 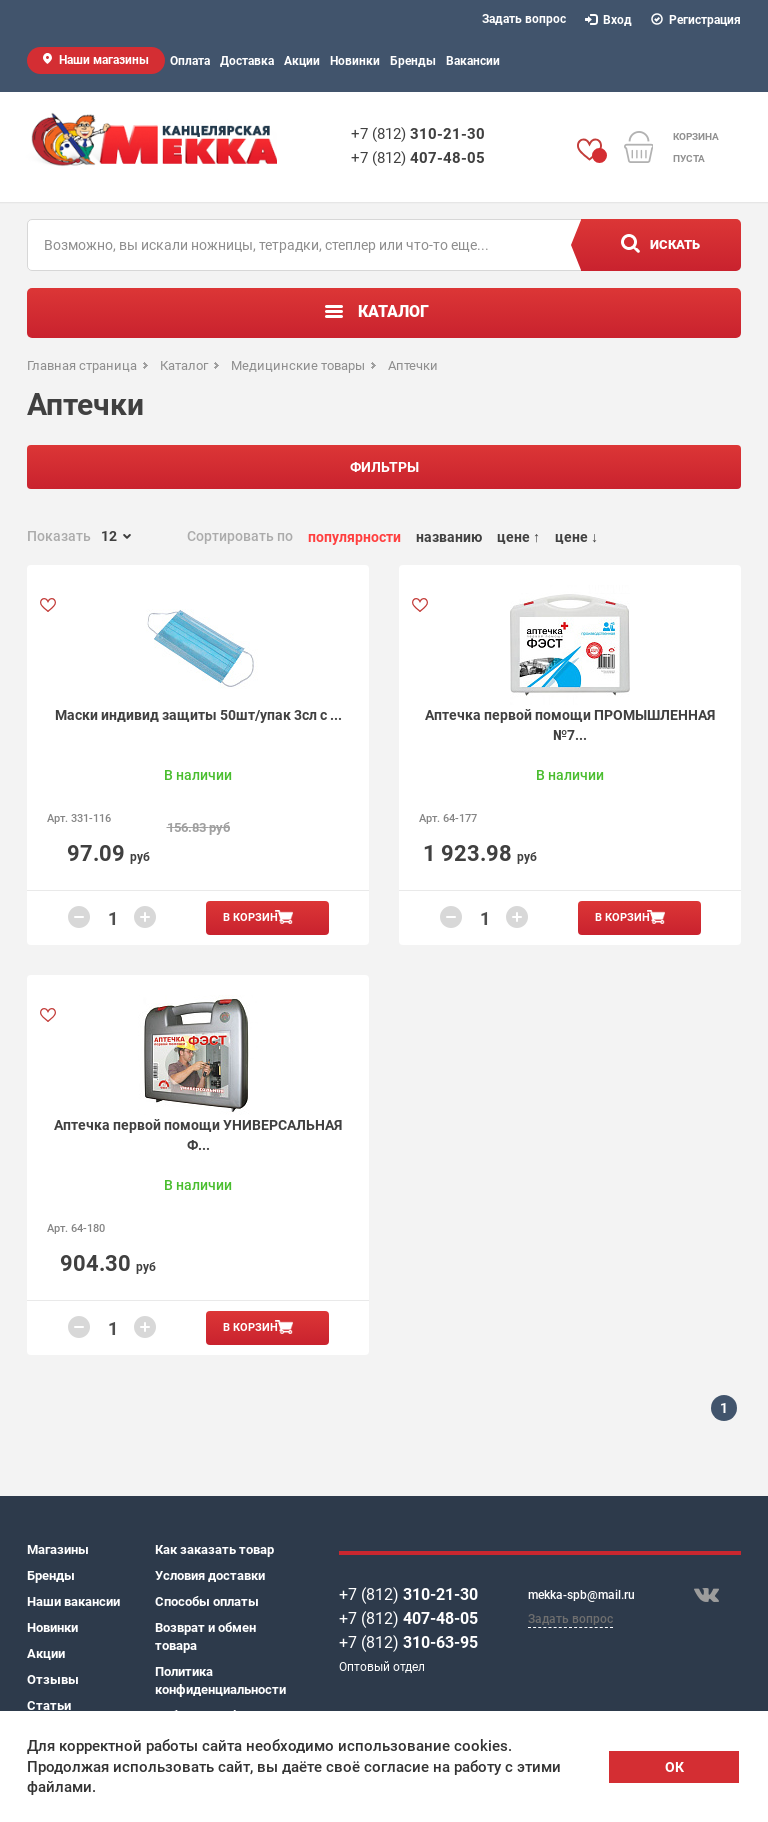 What do you see at coordinates (524, 19) in the screenshot?
I see `Задать вопрос` at bounding box center [524, 19].